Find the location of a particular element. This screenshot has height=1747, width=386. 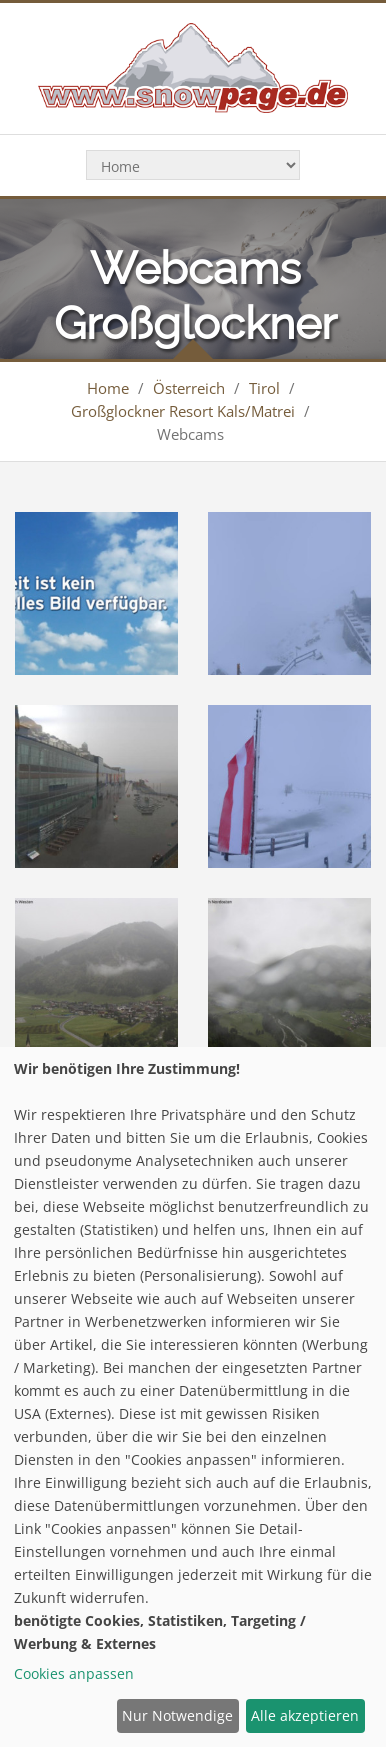

Cookies anpassen is located at coordinates (74, 1673).